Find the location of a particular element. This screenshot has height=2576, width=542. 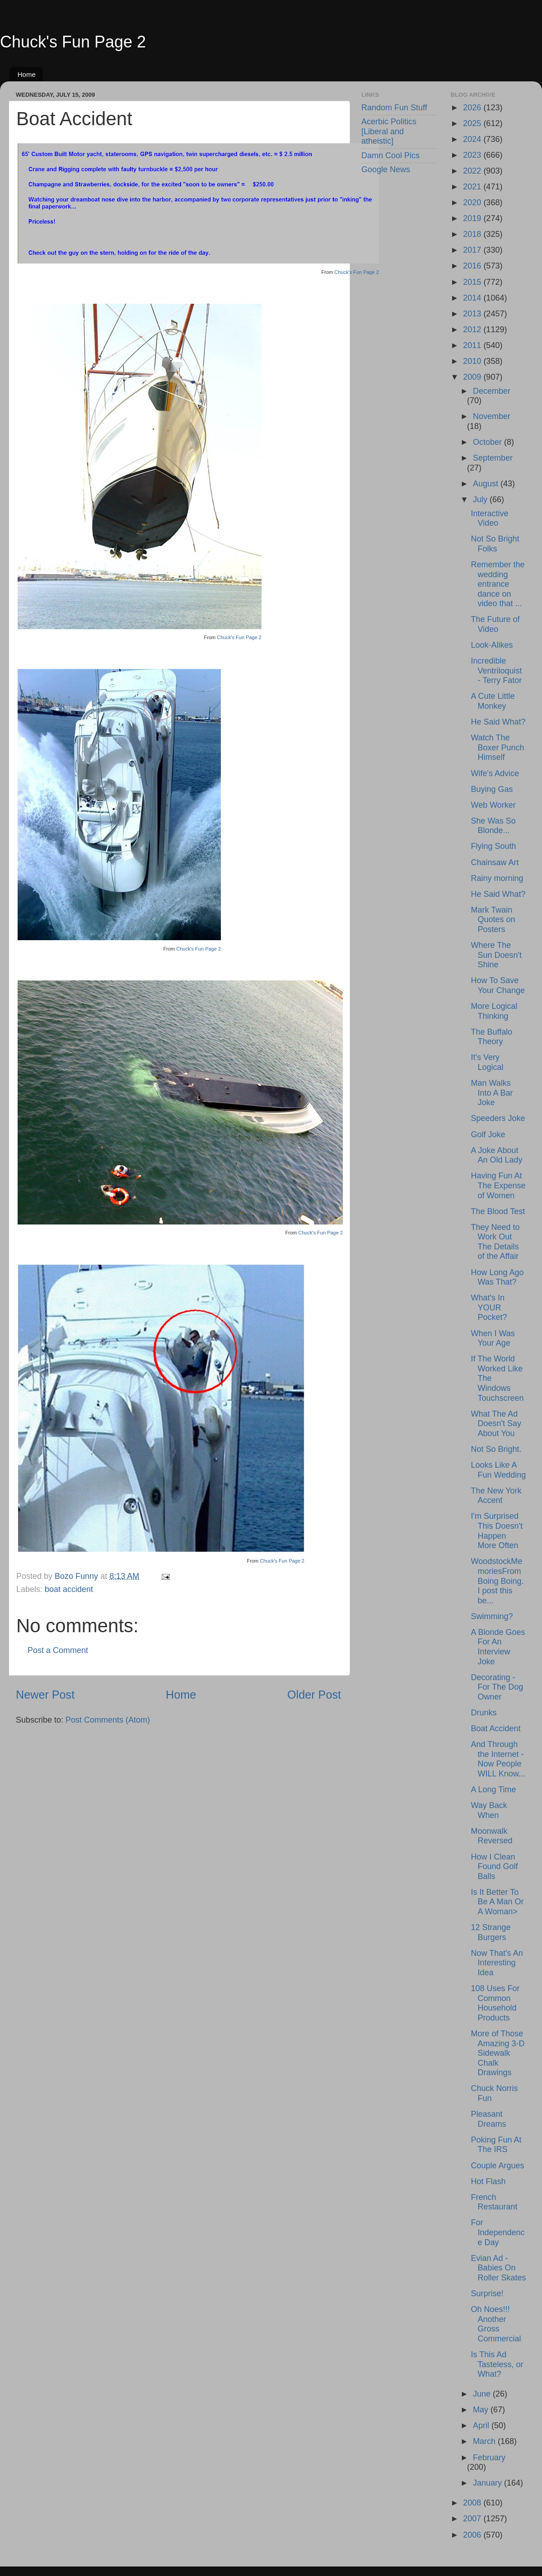

Looks Like A Fun Wedding is located at coordinates (498, 1469).